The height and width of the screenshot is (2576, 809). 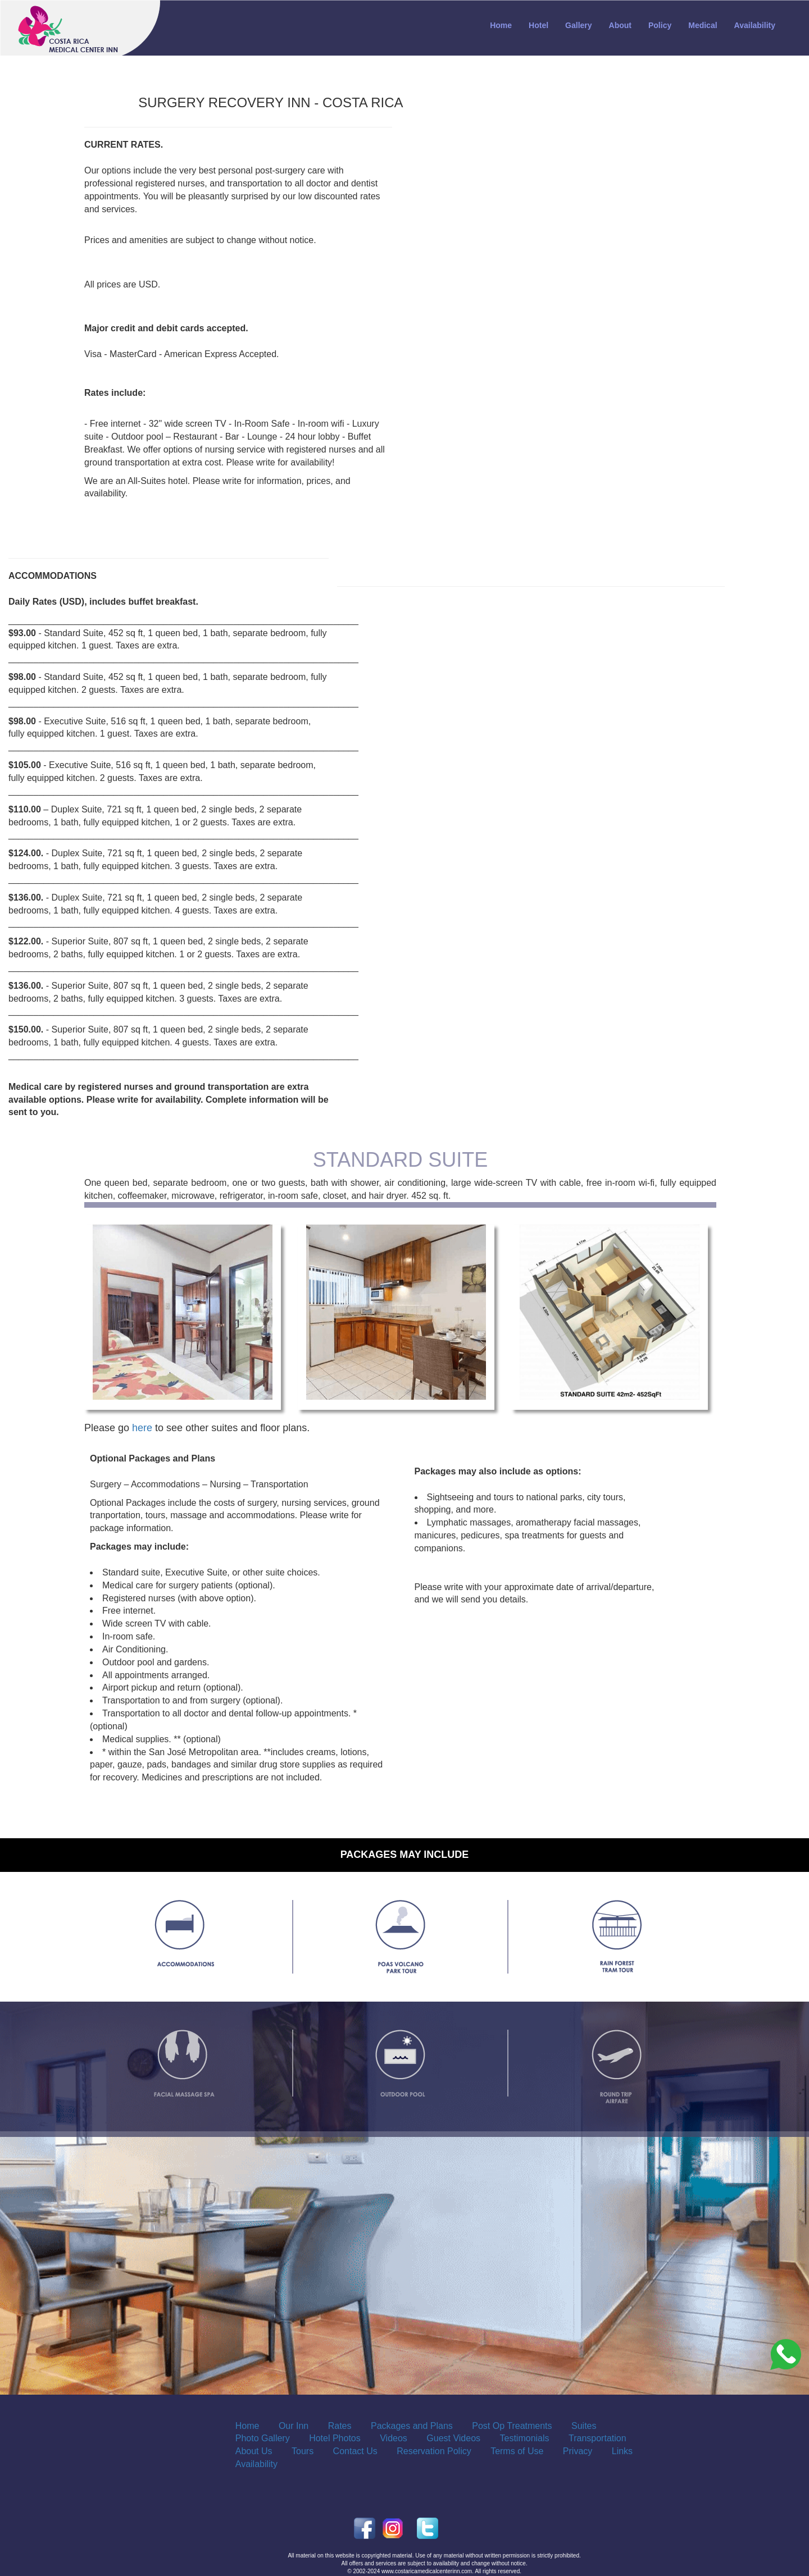 I want to click on Transportation, so click(x=597, y=2438).